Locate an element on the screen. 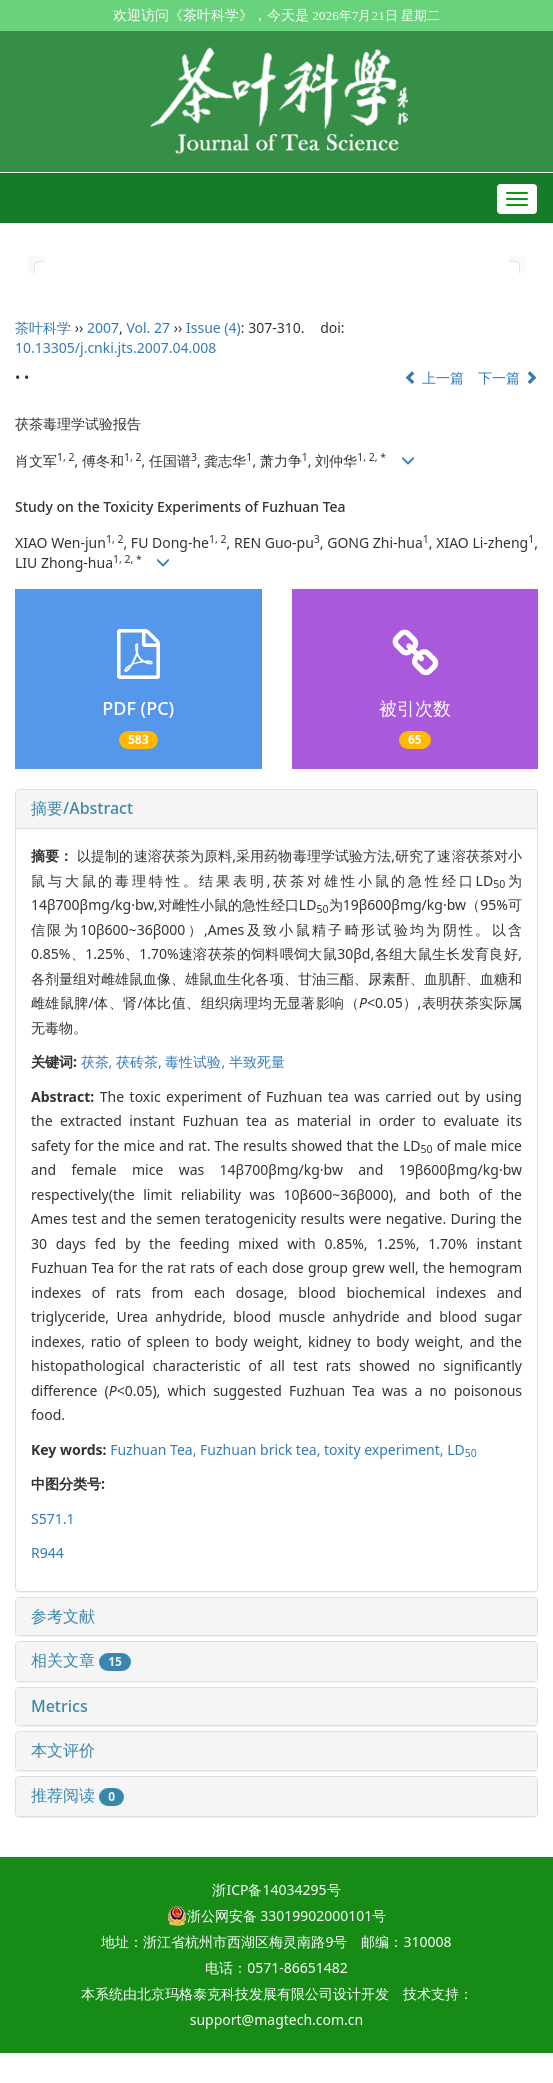 The height and width of the screenshot is (2083, 553). Issue (4) is located at coordinates (213, 327).